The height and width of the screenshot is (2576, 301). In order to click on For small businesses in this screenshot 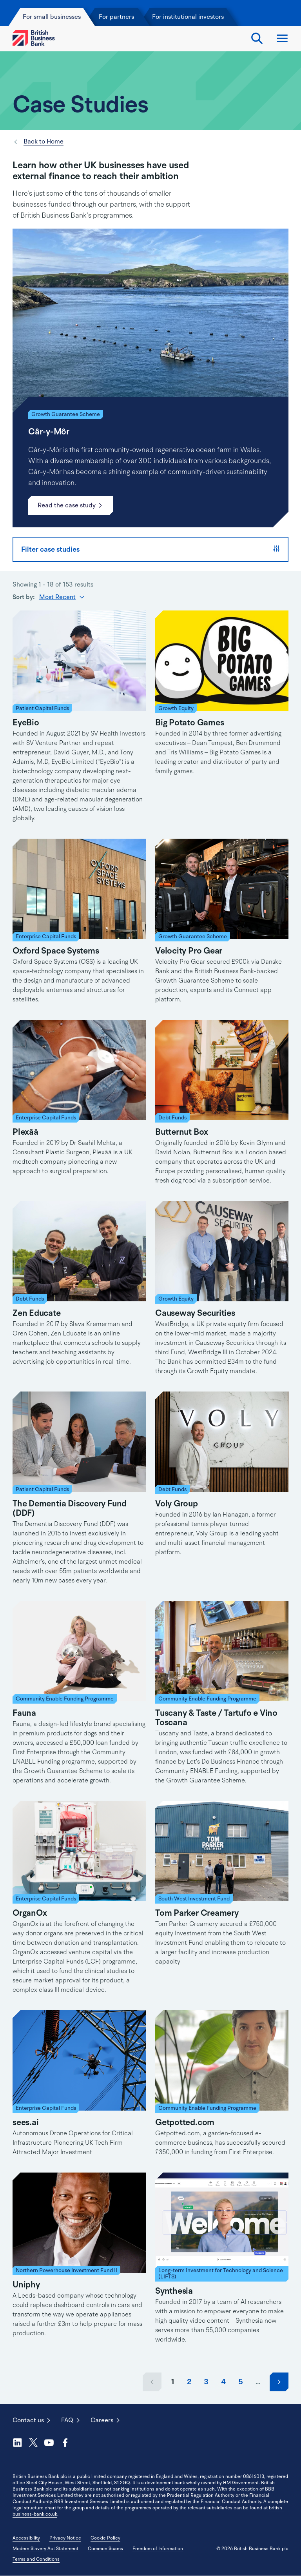, I will do `click(53, 17)`.